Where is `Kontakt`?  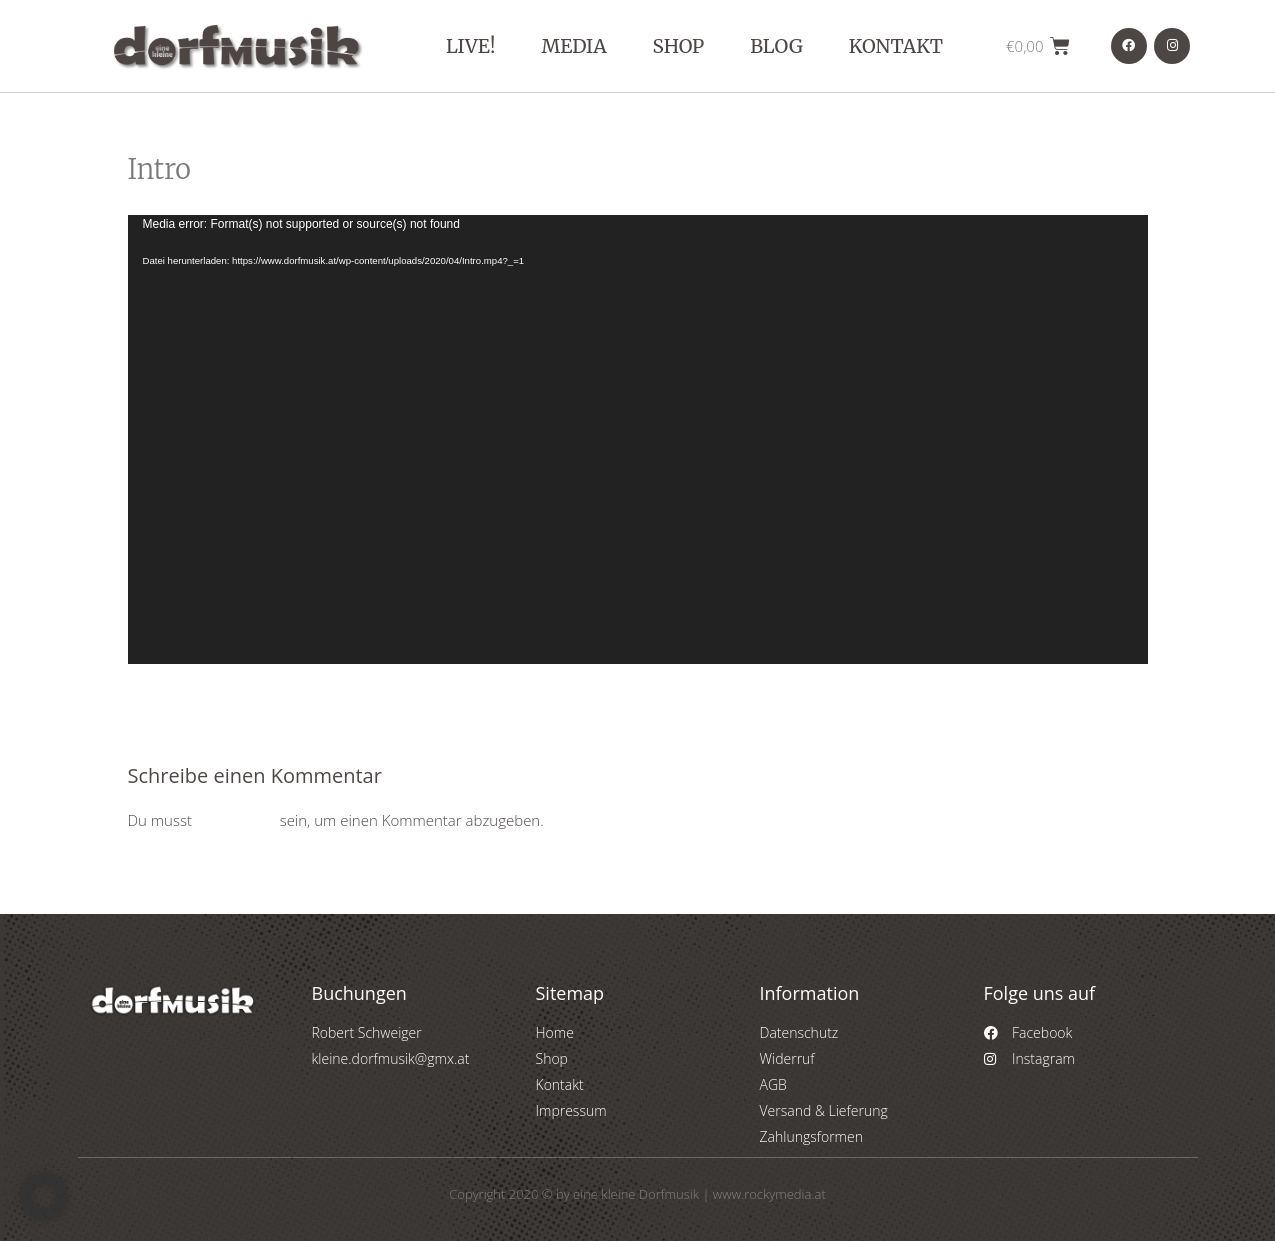
Kontakt is located at coordinates (896, 46).